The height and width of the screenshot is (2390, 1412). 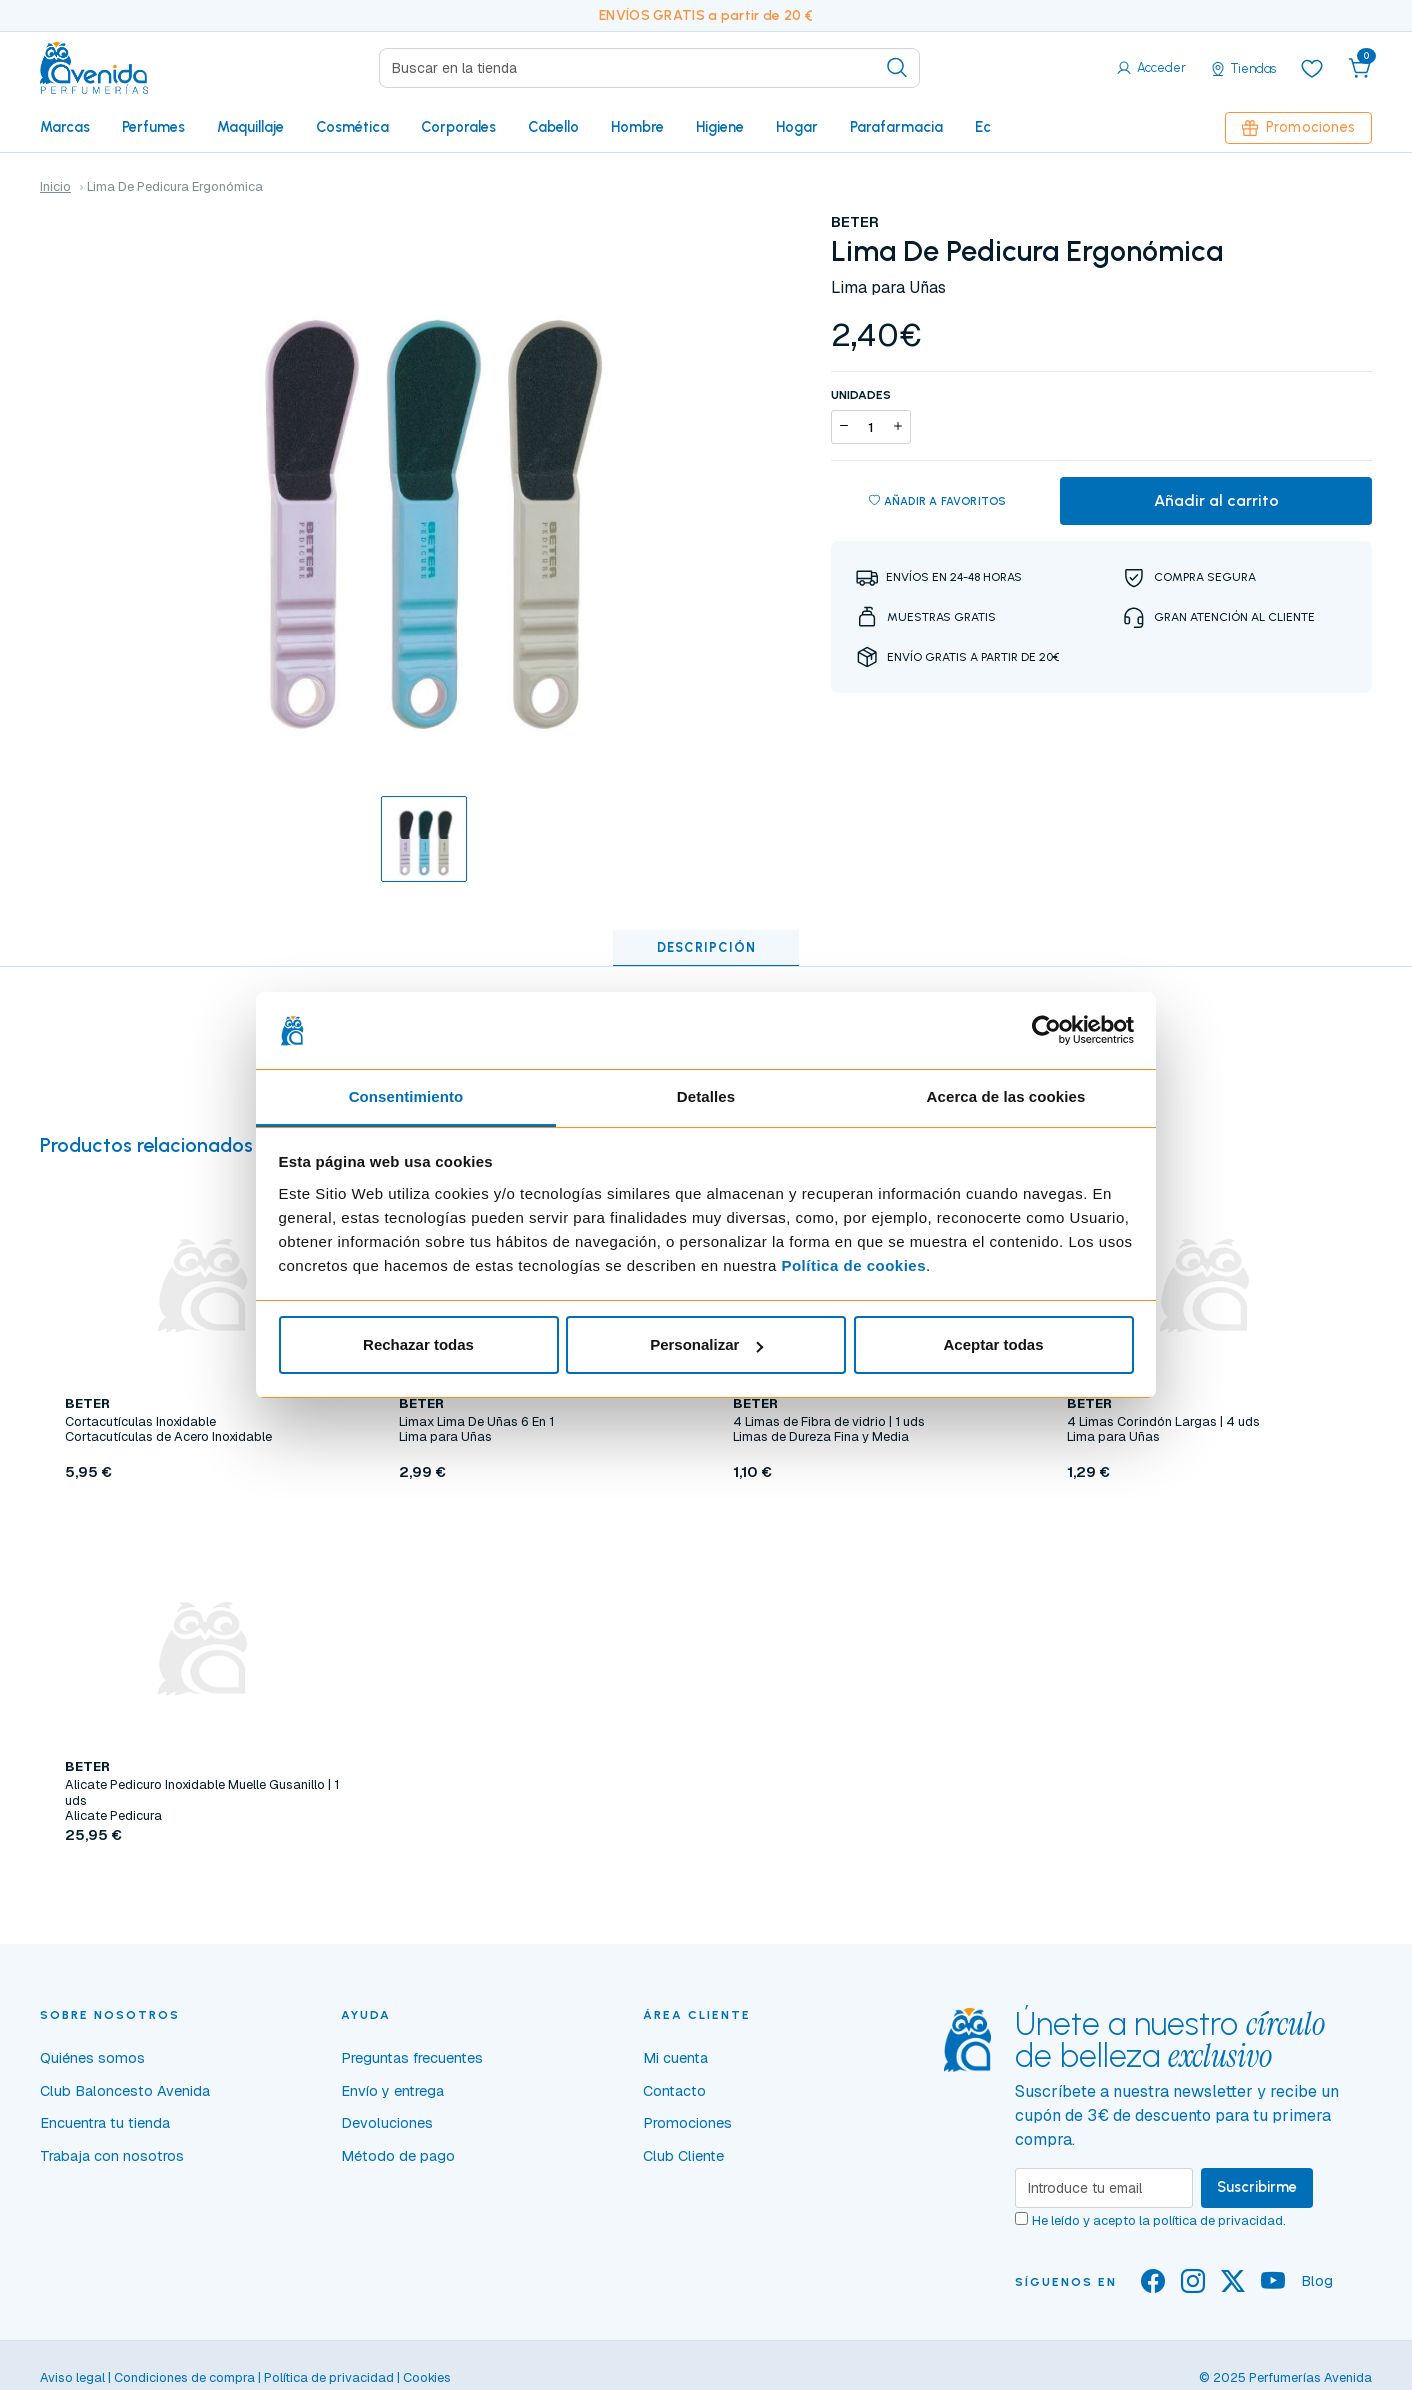 What do you see at coordinates (1317, 2281) in the screenshot?
I see `Blog` at bounding box center [1317, 2281].